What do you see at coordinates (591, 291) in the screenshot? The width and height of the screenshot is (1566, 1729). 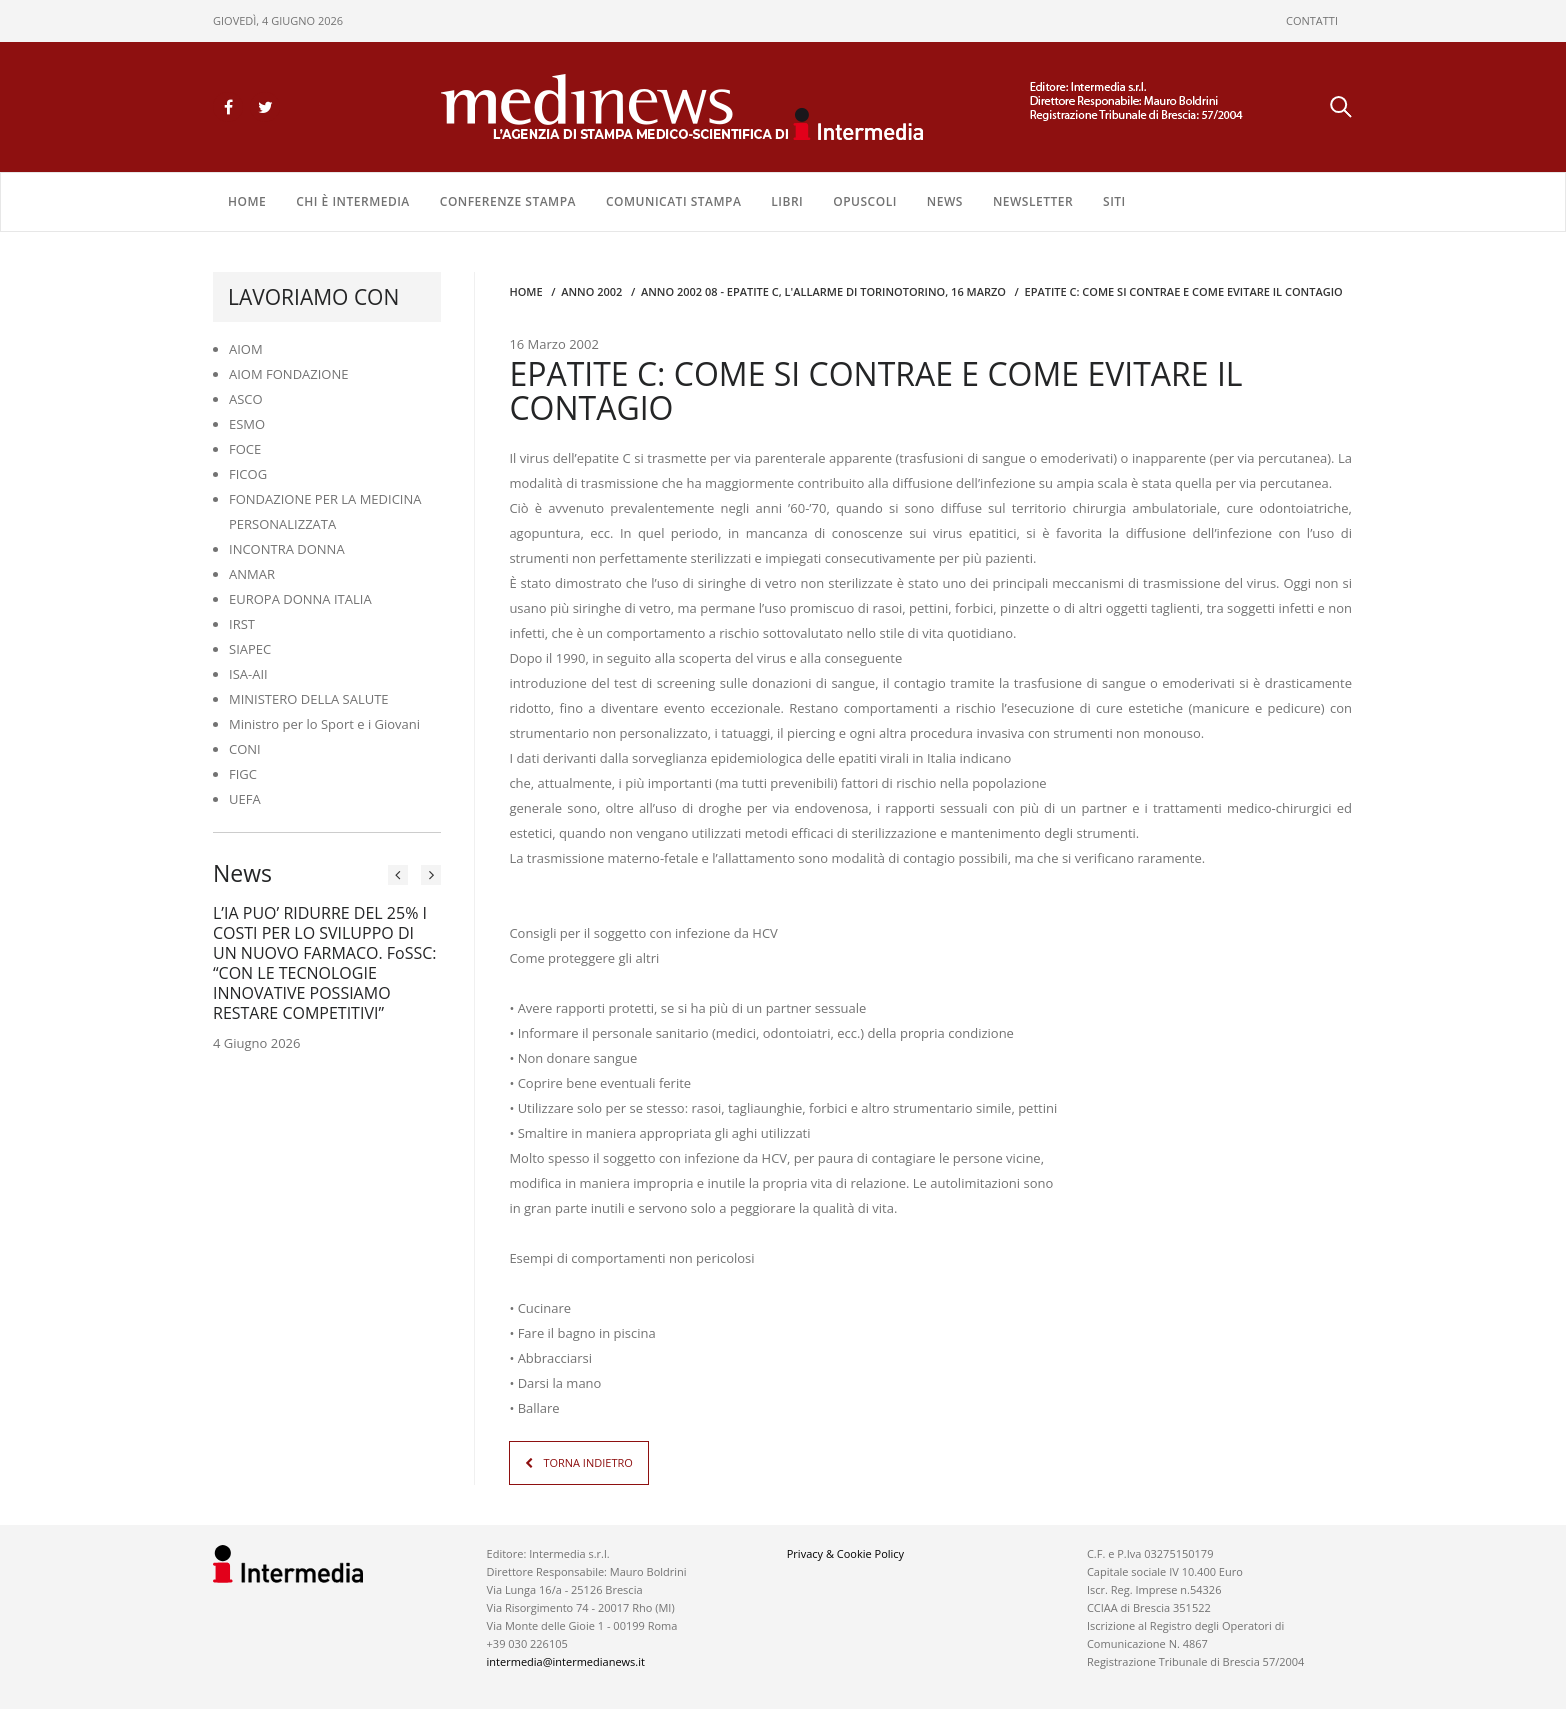 I see `anno 2002` at bounding box center [591, 291].